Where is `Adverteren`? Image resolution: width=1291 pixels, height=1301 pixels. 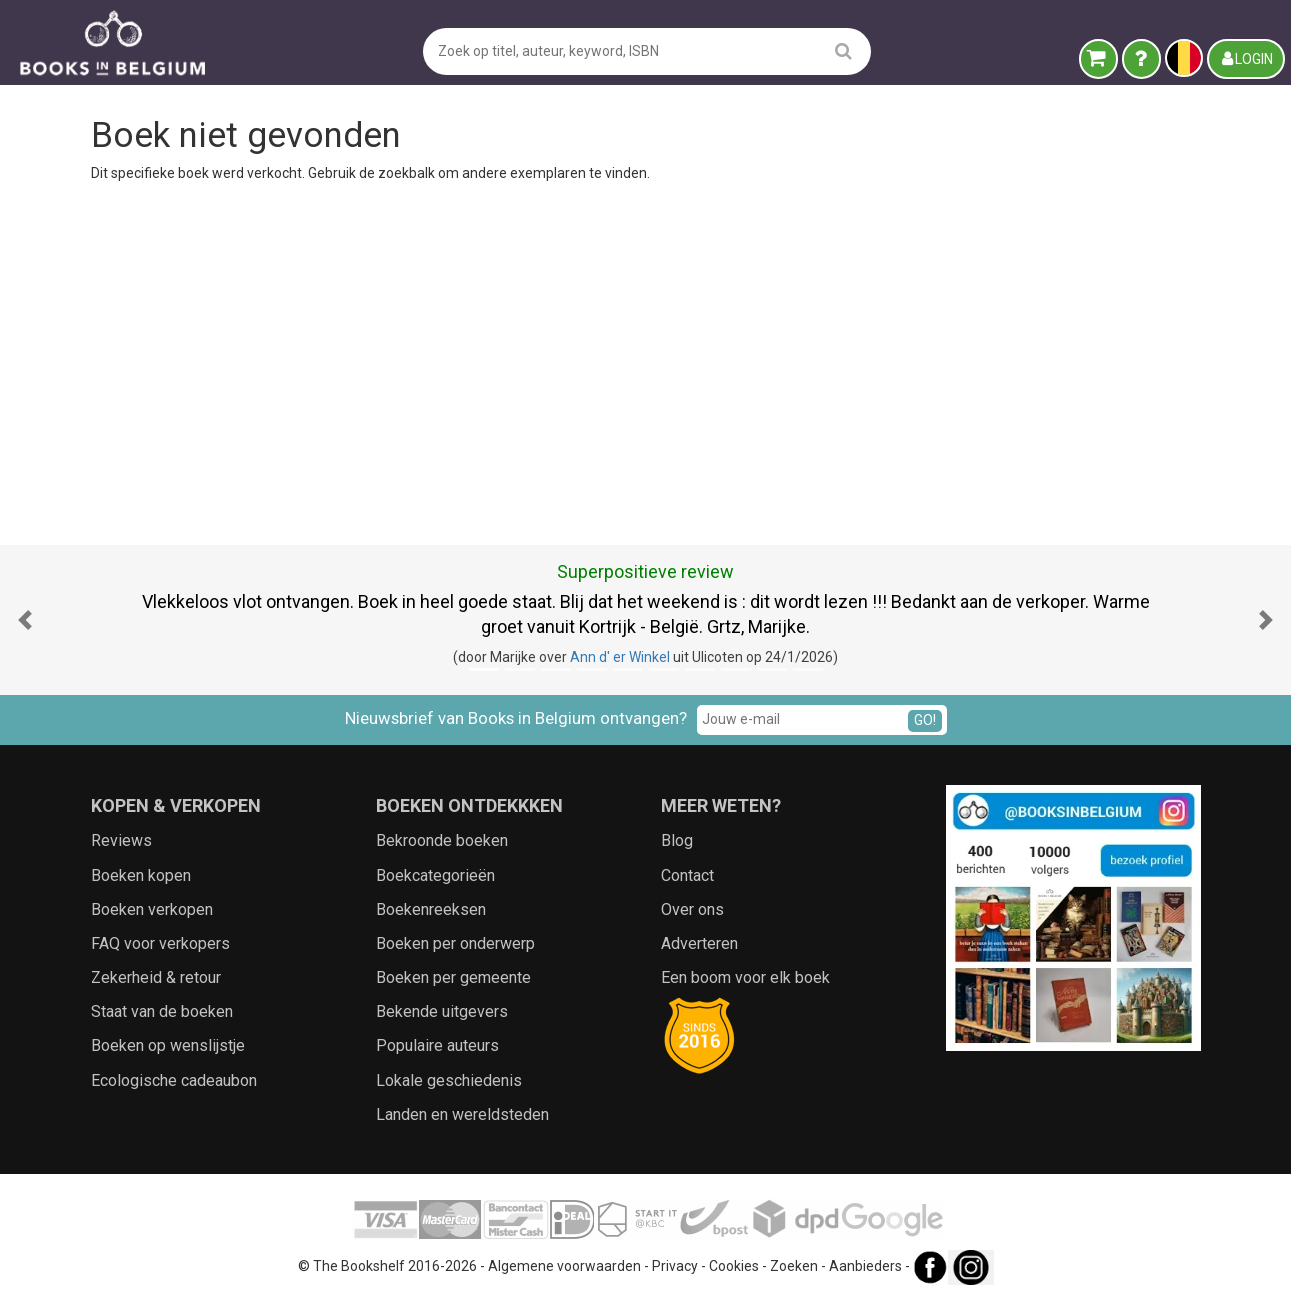 Adverteren is located at coordinates (699, 943).